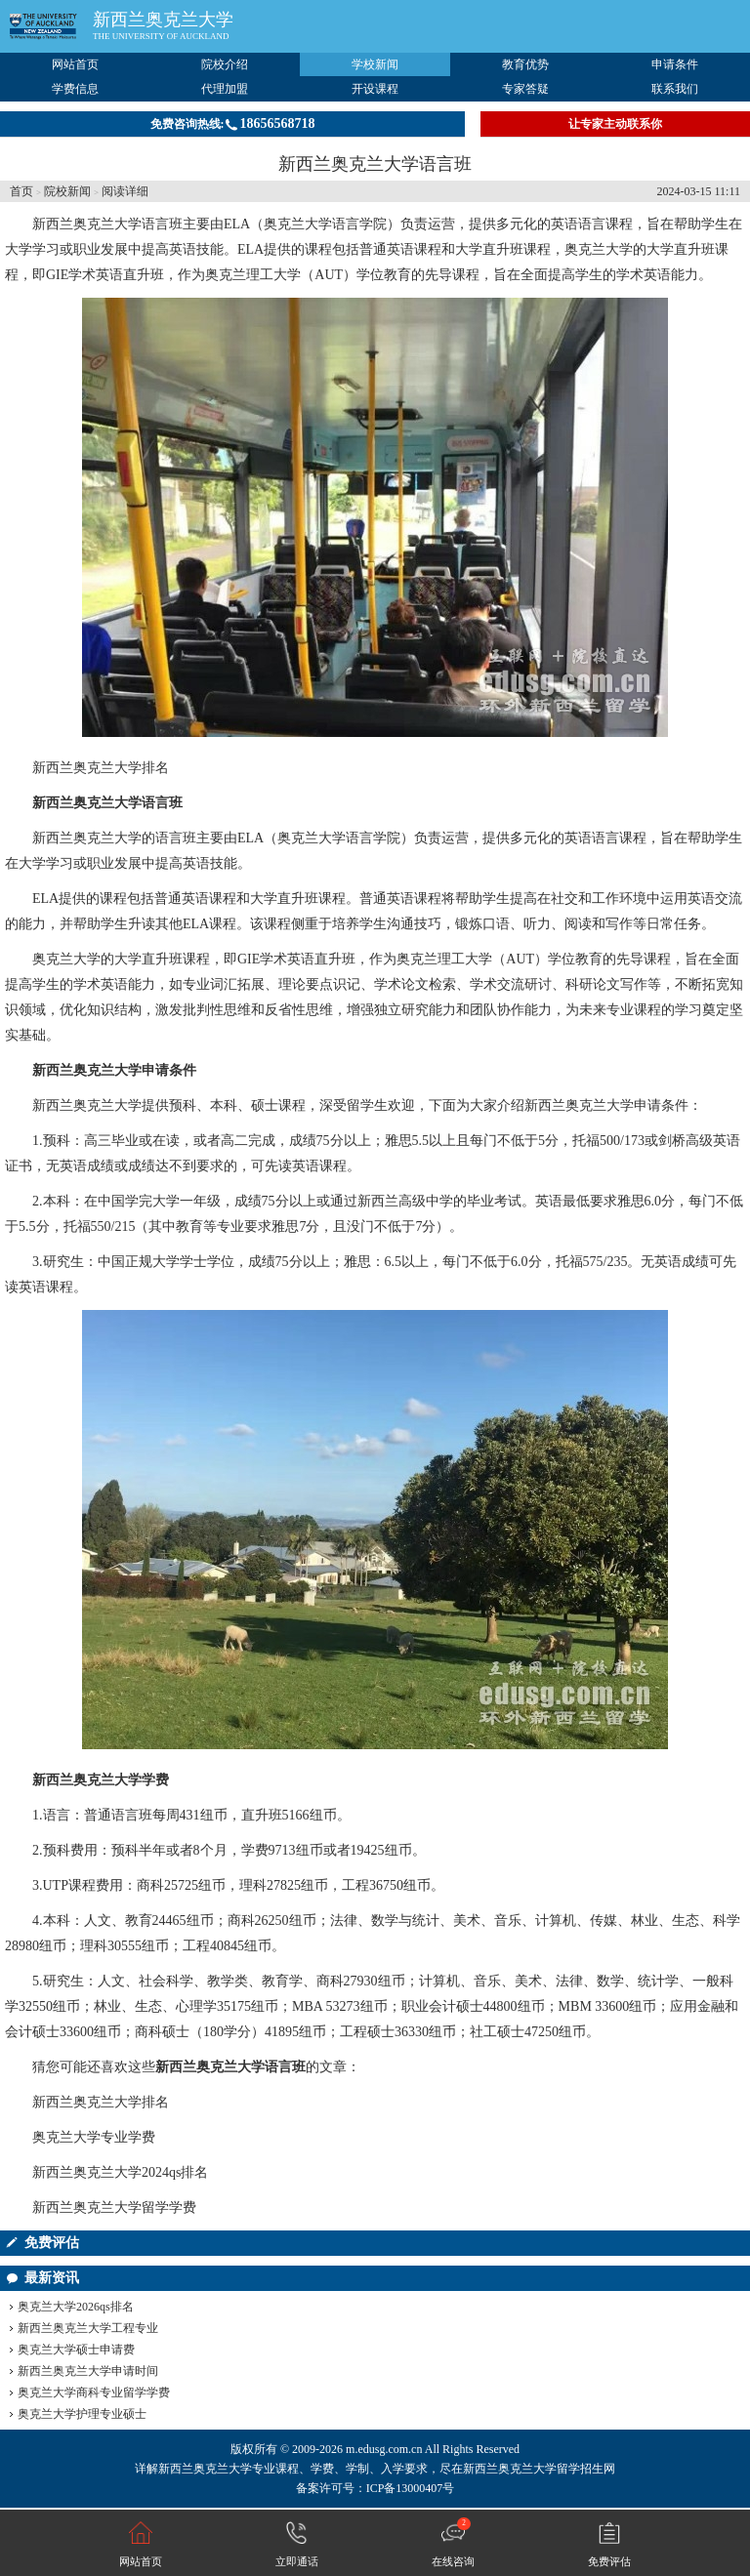 This screenshot has width=750, height=2576. Describe the element at coordinates (76, 2349) in the screenshot. I see `奥克兰大学硕士申请费` at that location.